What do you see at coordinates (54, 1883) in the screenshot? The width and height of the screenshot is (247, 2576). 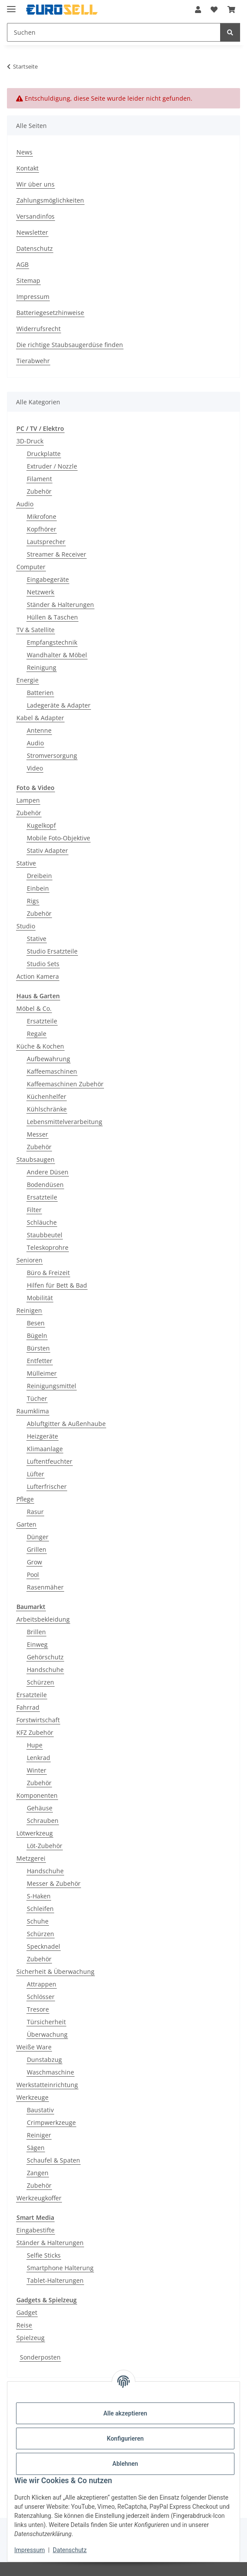 I see `Messer & Zubehör` at bounding box center [54, 1883].